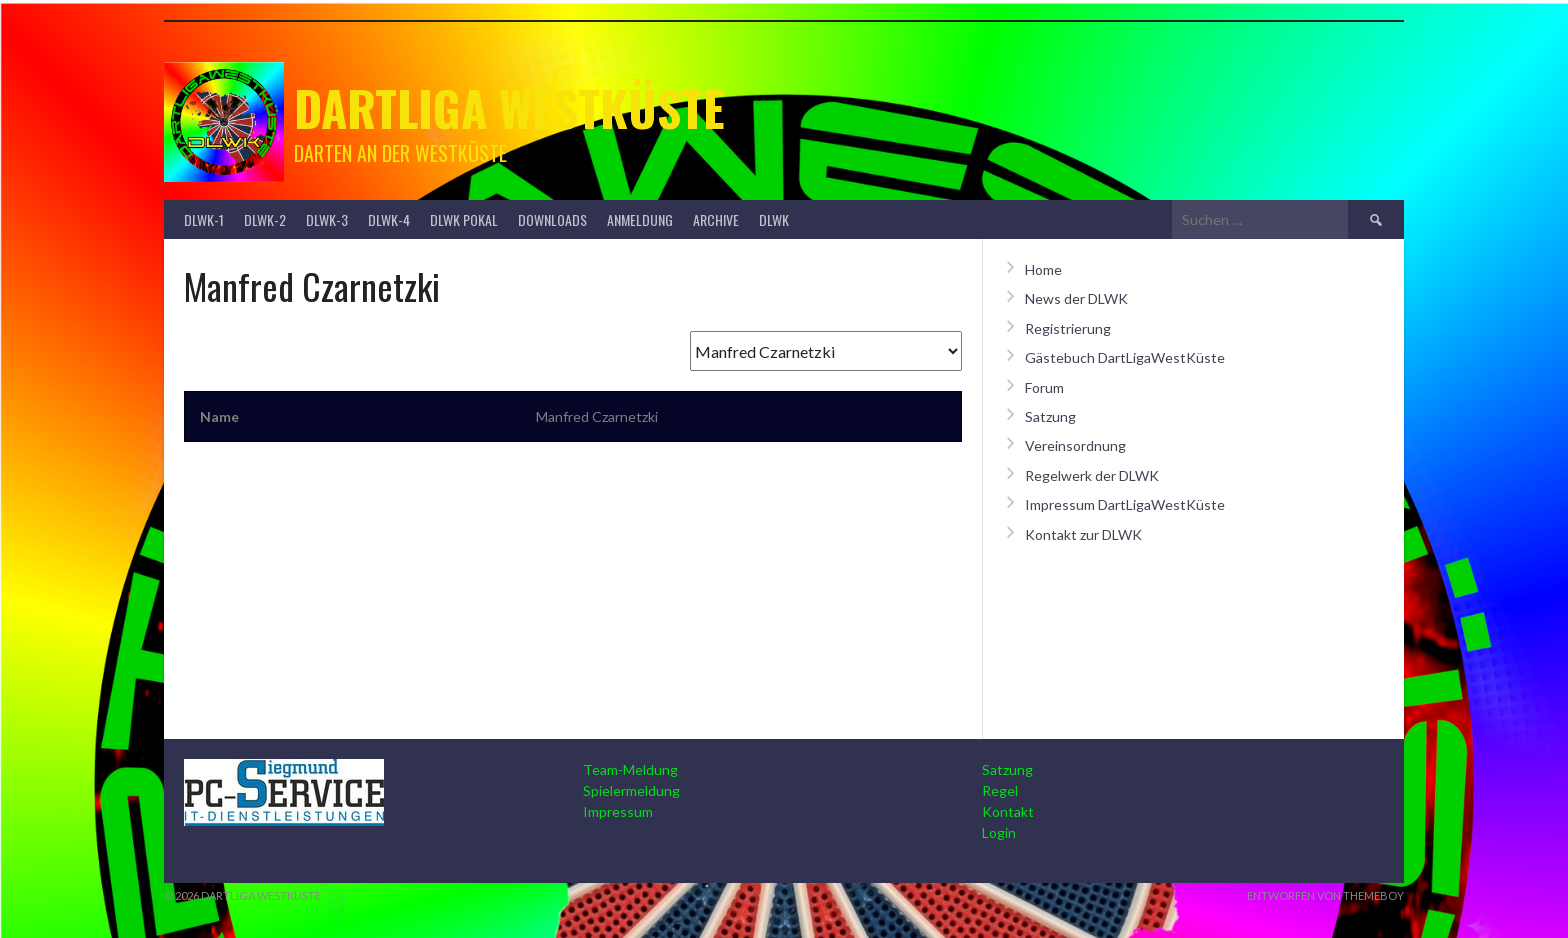 This screenshot has width=1568, height=938. I want to click on Impressum, so click(618, 811).